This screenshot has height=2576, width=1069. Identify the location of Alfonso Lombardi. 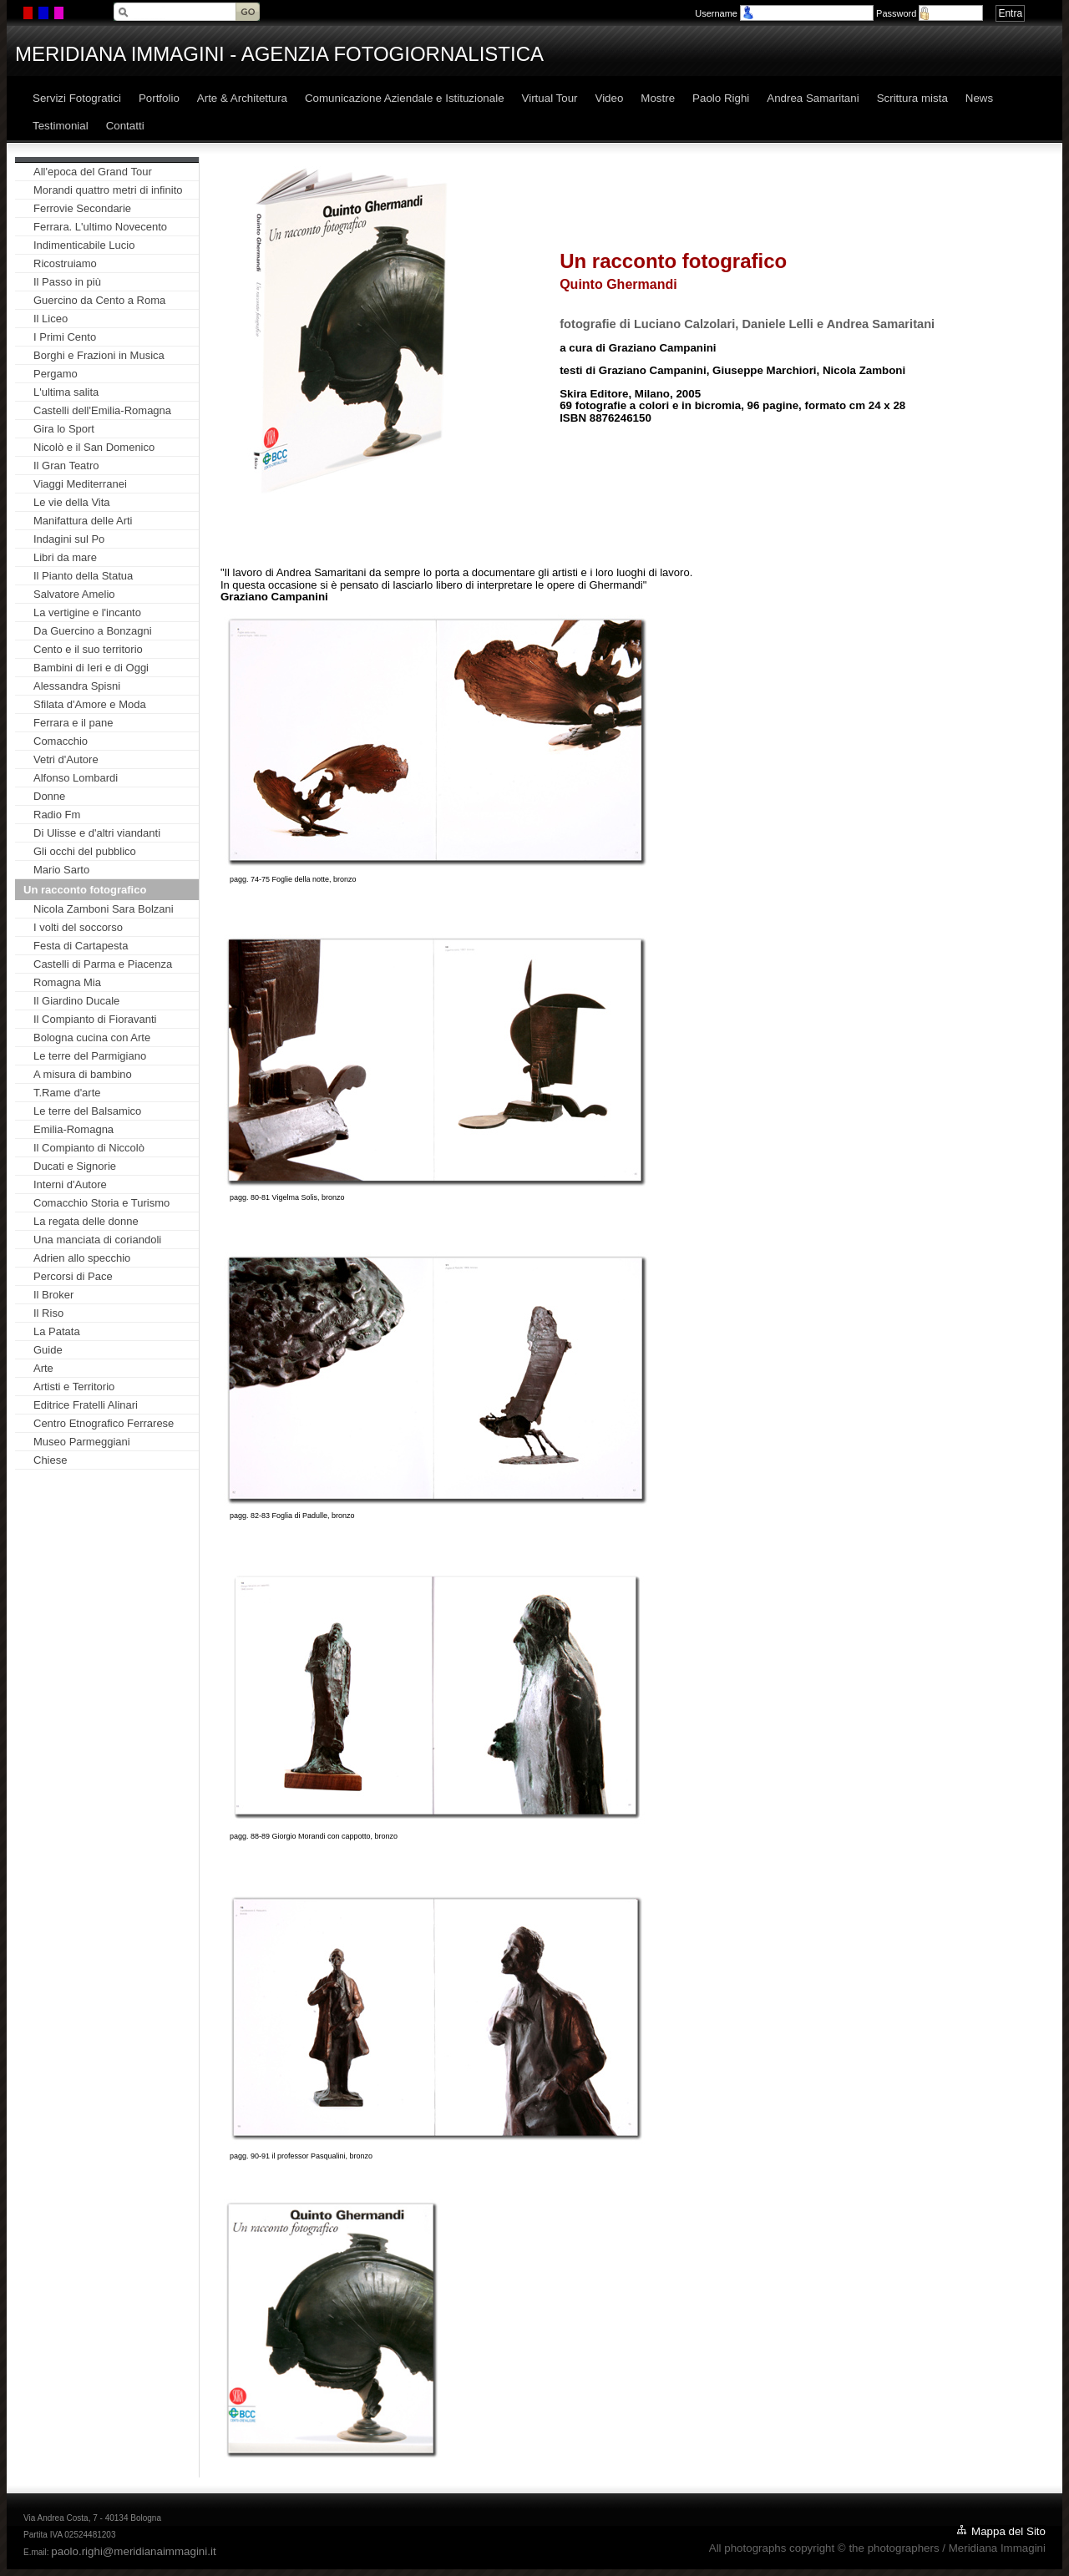
(75, 778).